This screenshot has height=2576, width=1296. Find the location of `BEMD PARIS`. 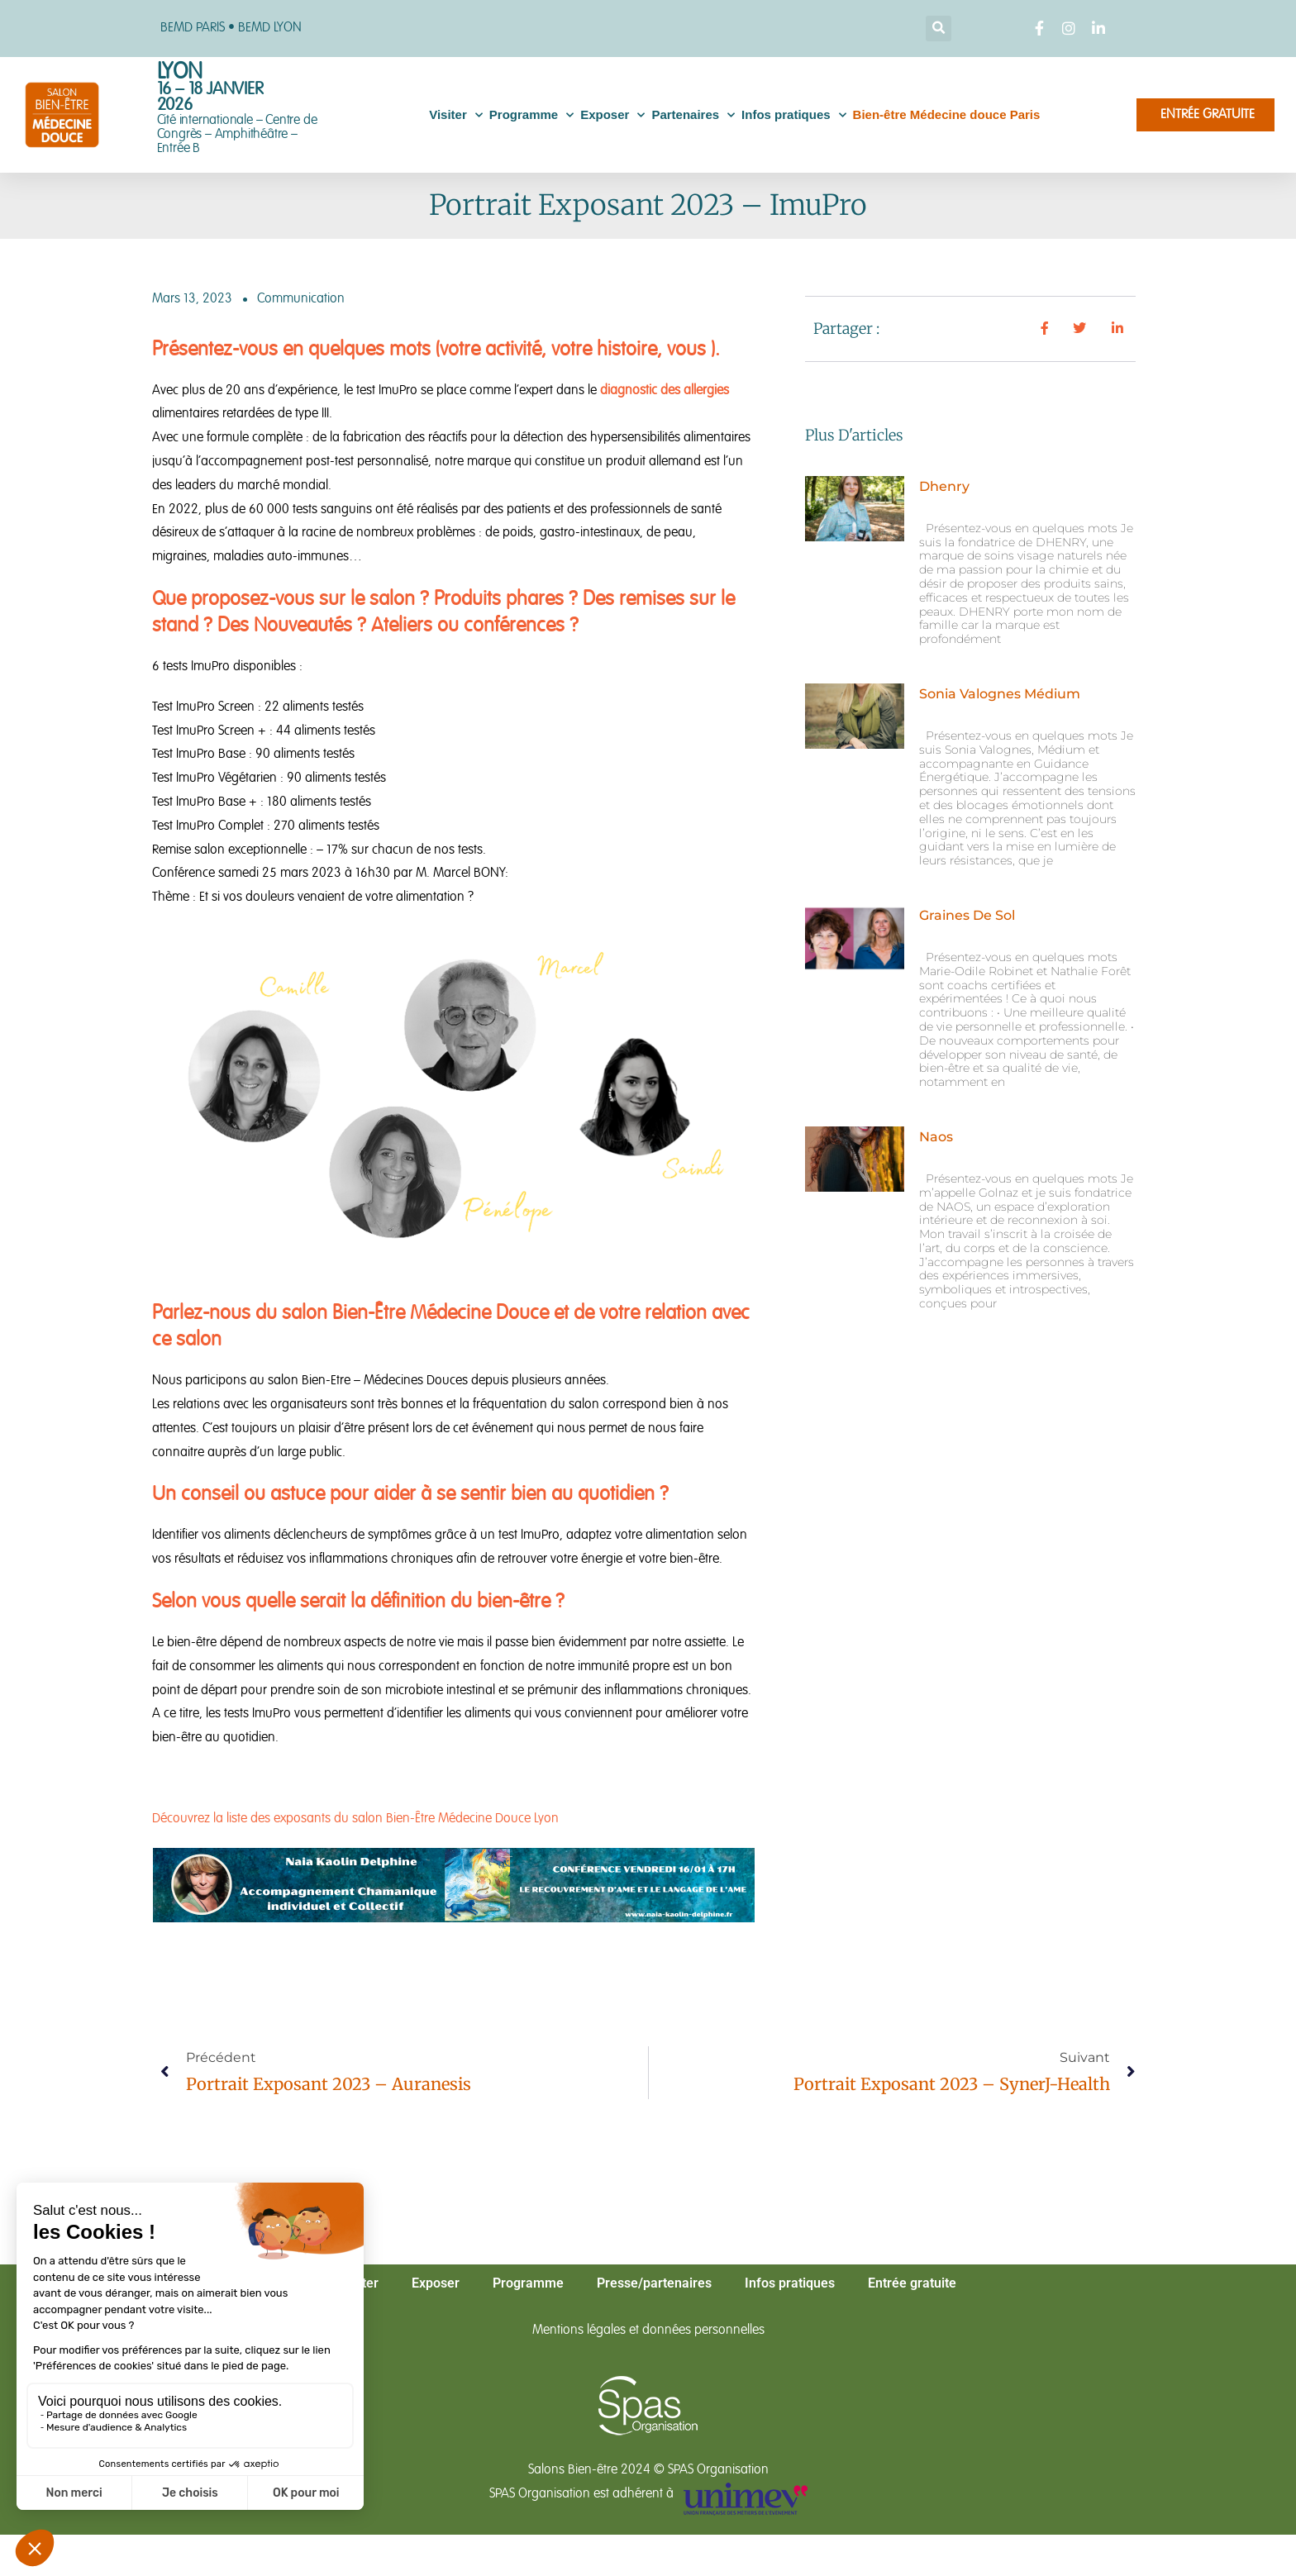

BEMD PARIS is located at coordinates (192, 28).